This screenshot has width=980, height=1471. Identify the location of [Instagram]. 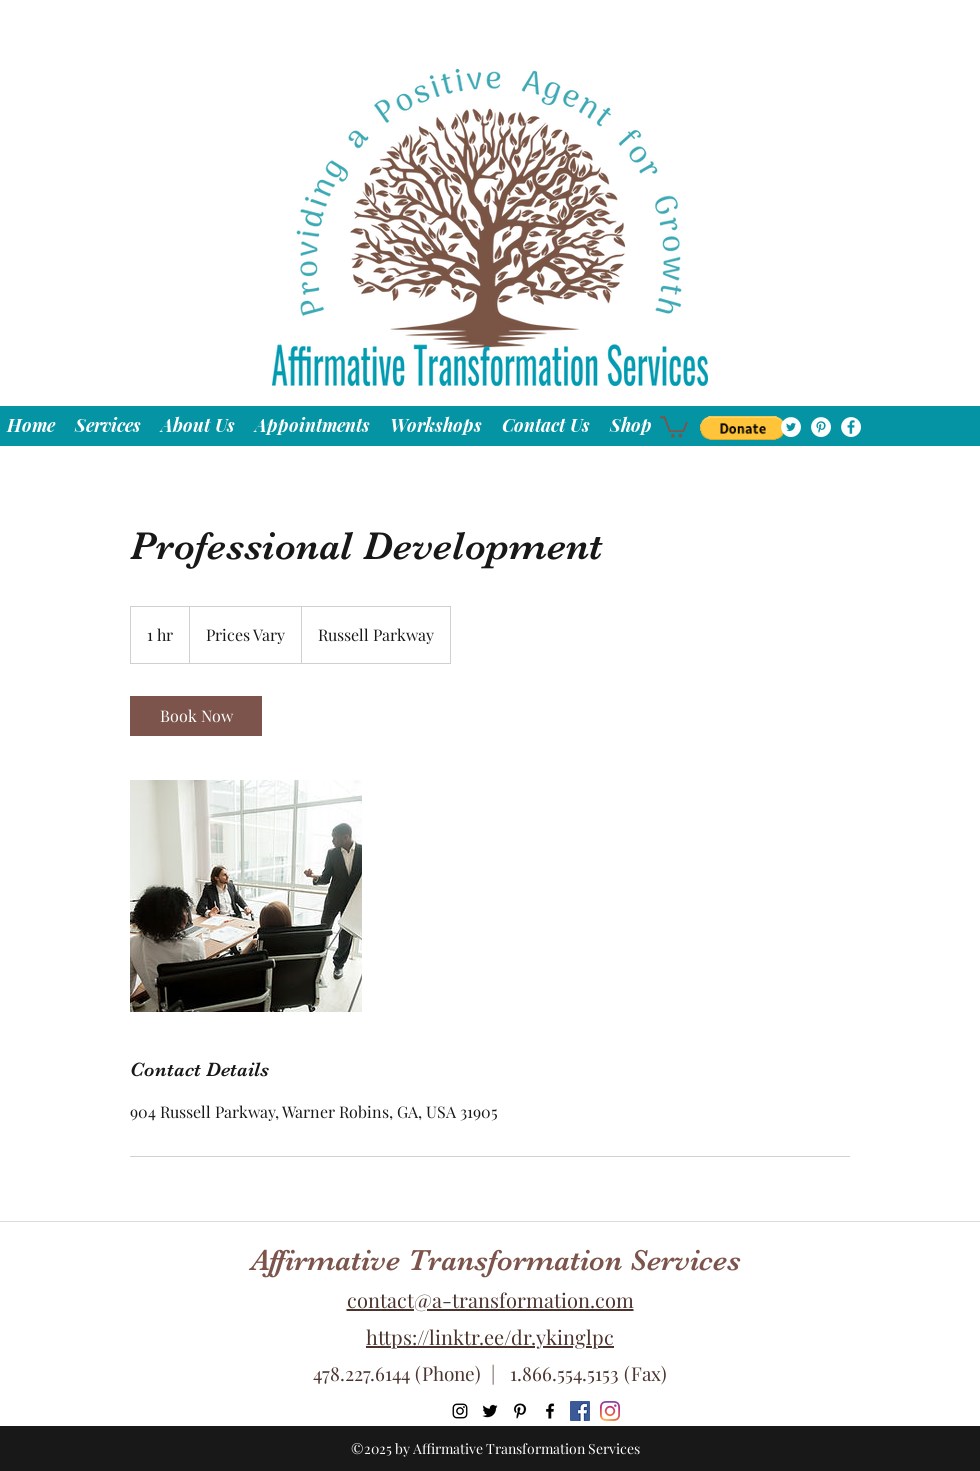
(460, 1411).